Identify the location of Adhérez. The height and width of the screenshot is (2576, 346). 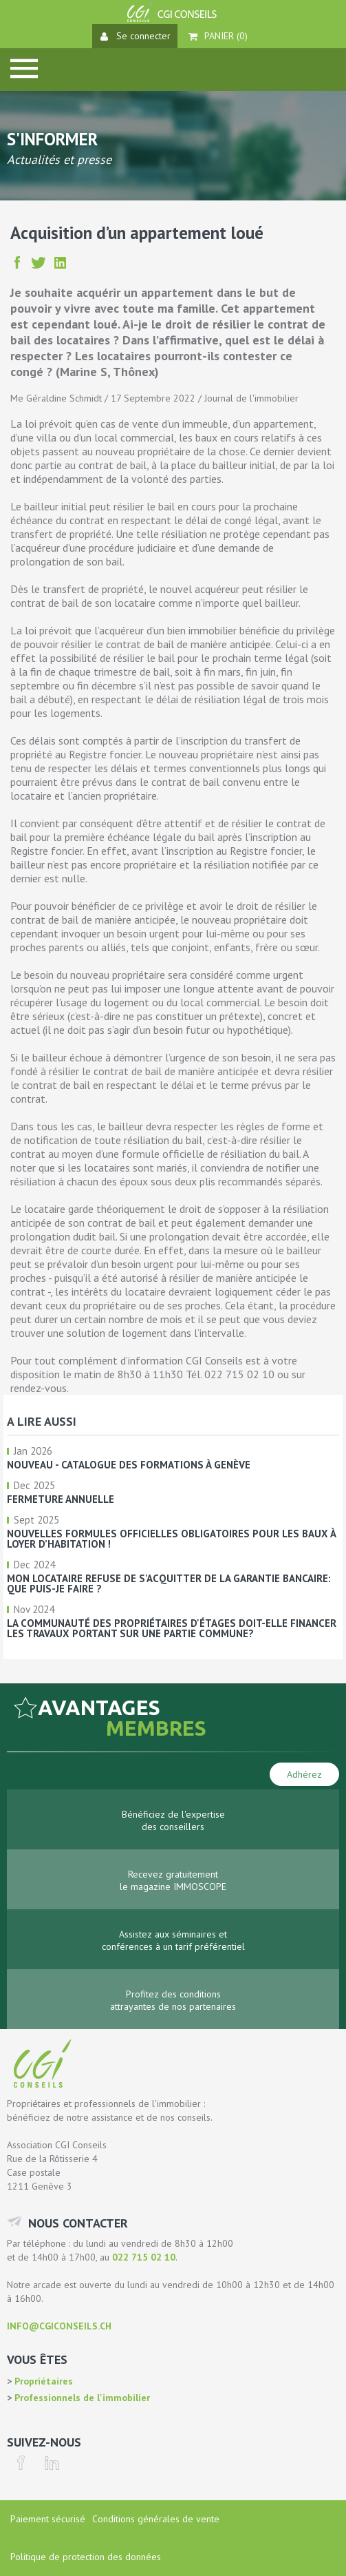
(304, 1774).